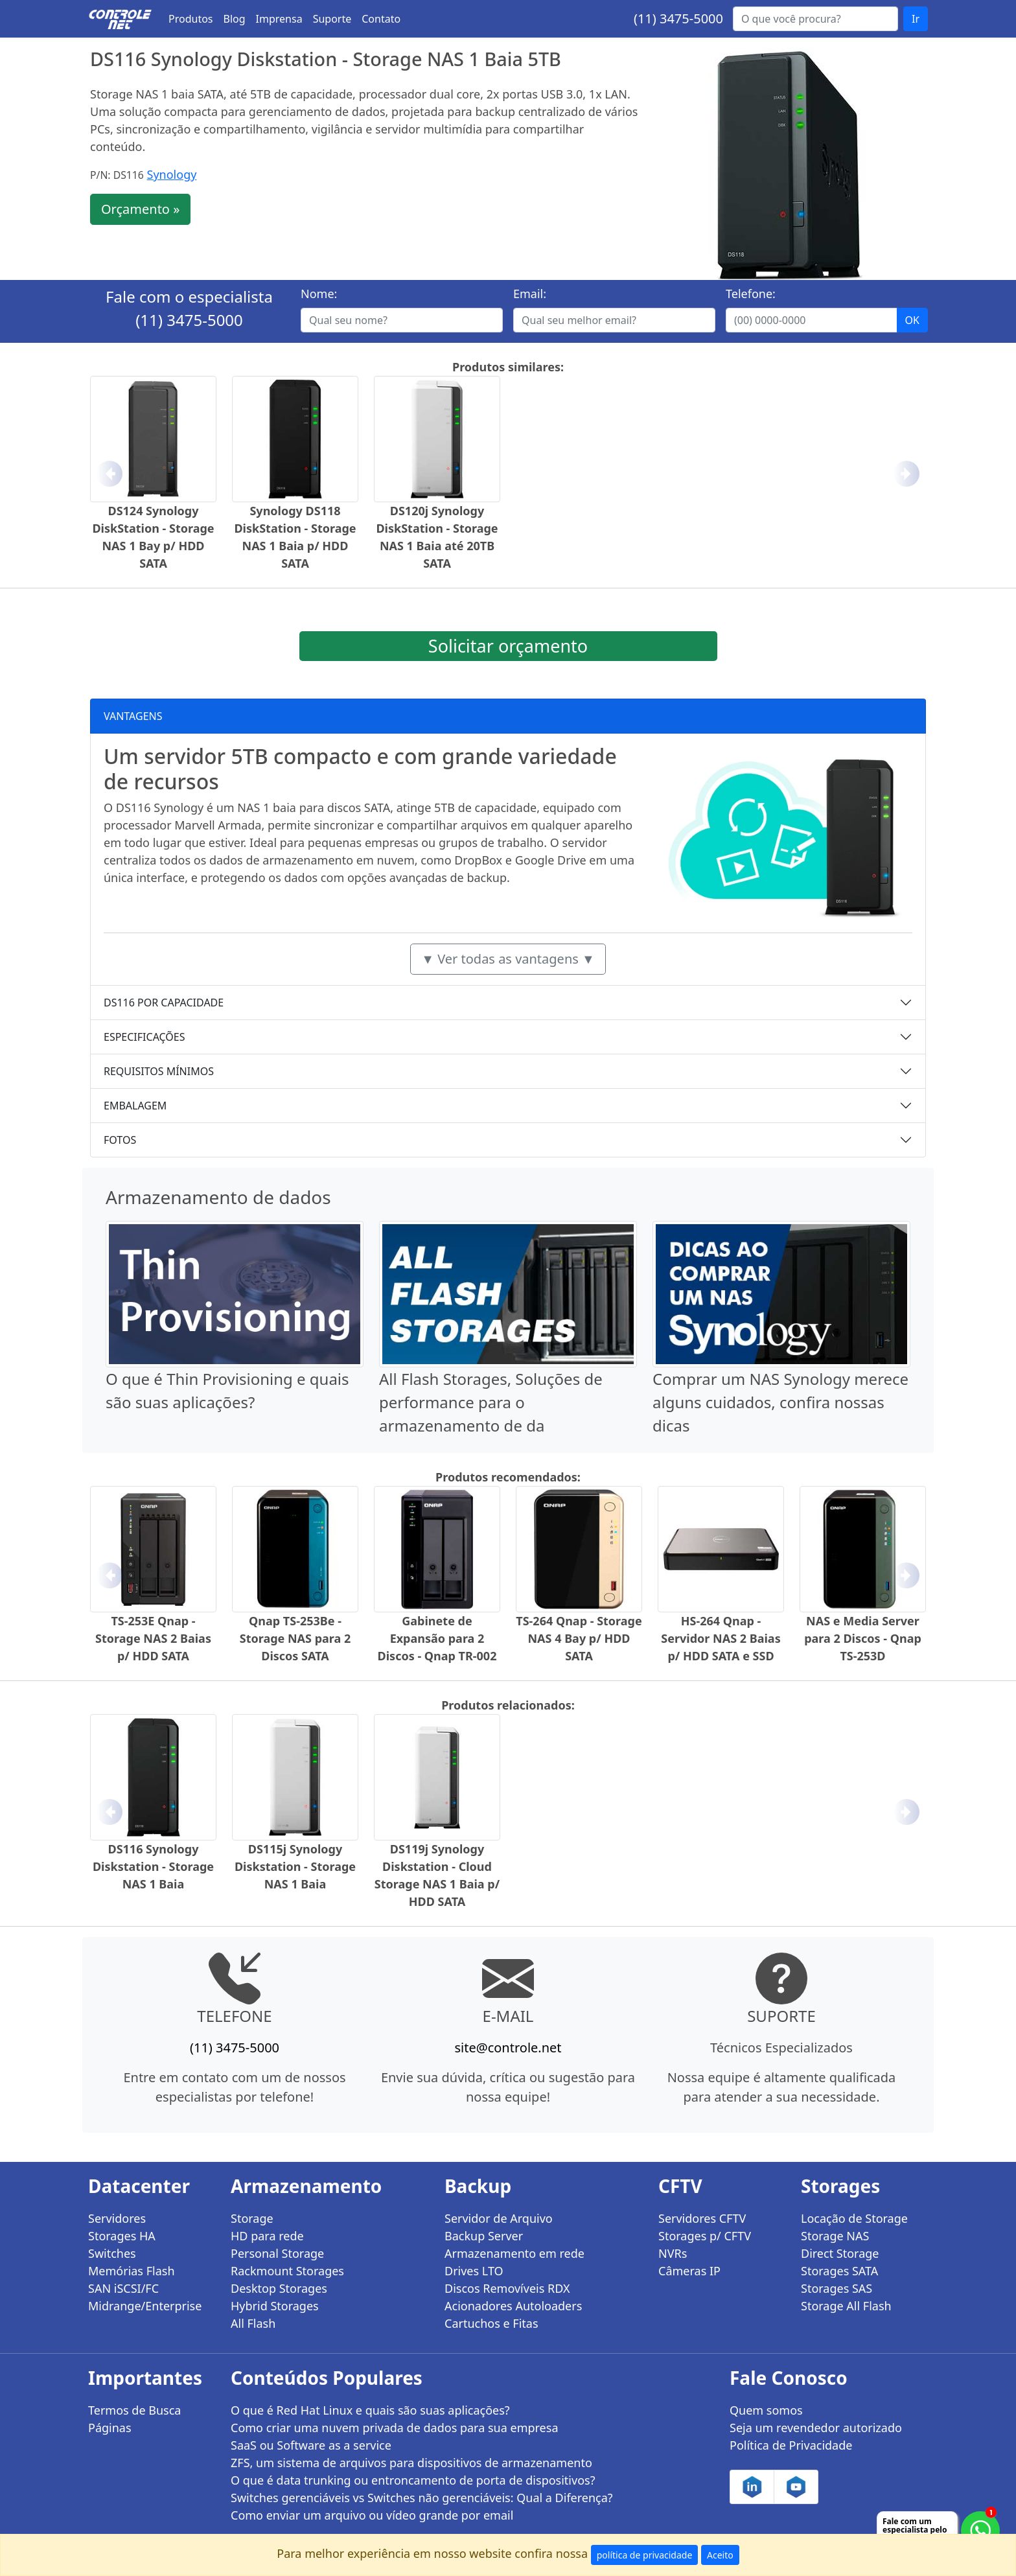 The image size is (1016, 2576). What do you see at coordinates (422, 2497) in the screenshot?
I see `Switches gerenciáveis vs Switches não gerenciáveis: Qual a Diferença?` at bounding box center [422, 2497].